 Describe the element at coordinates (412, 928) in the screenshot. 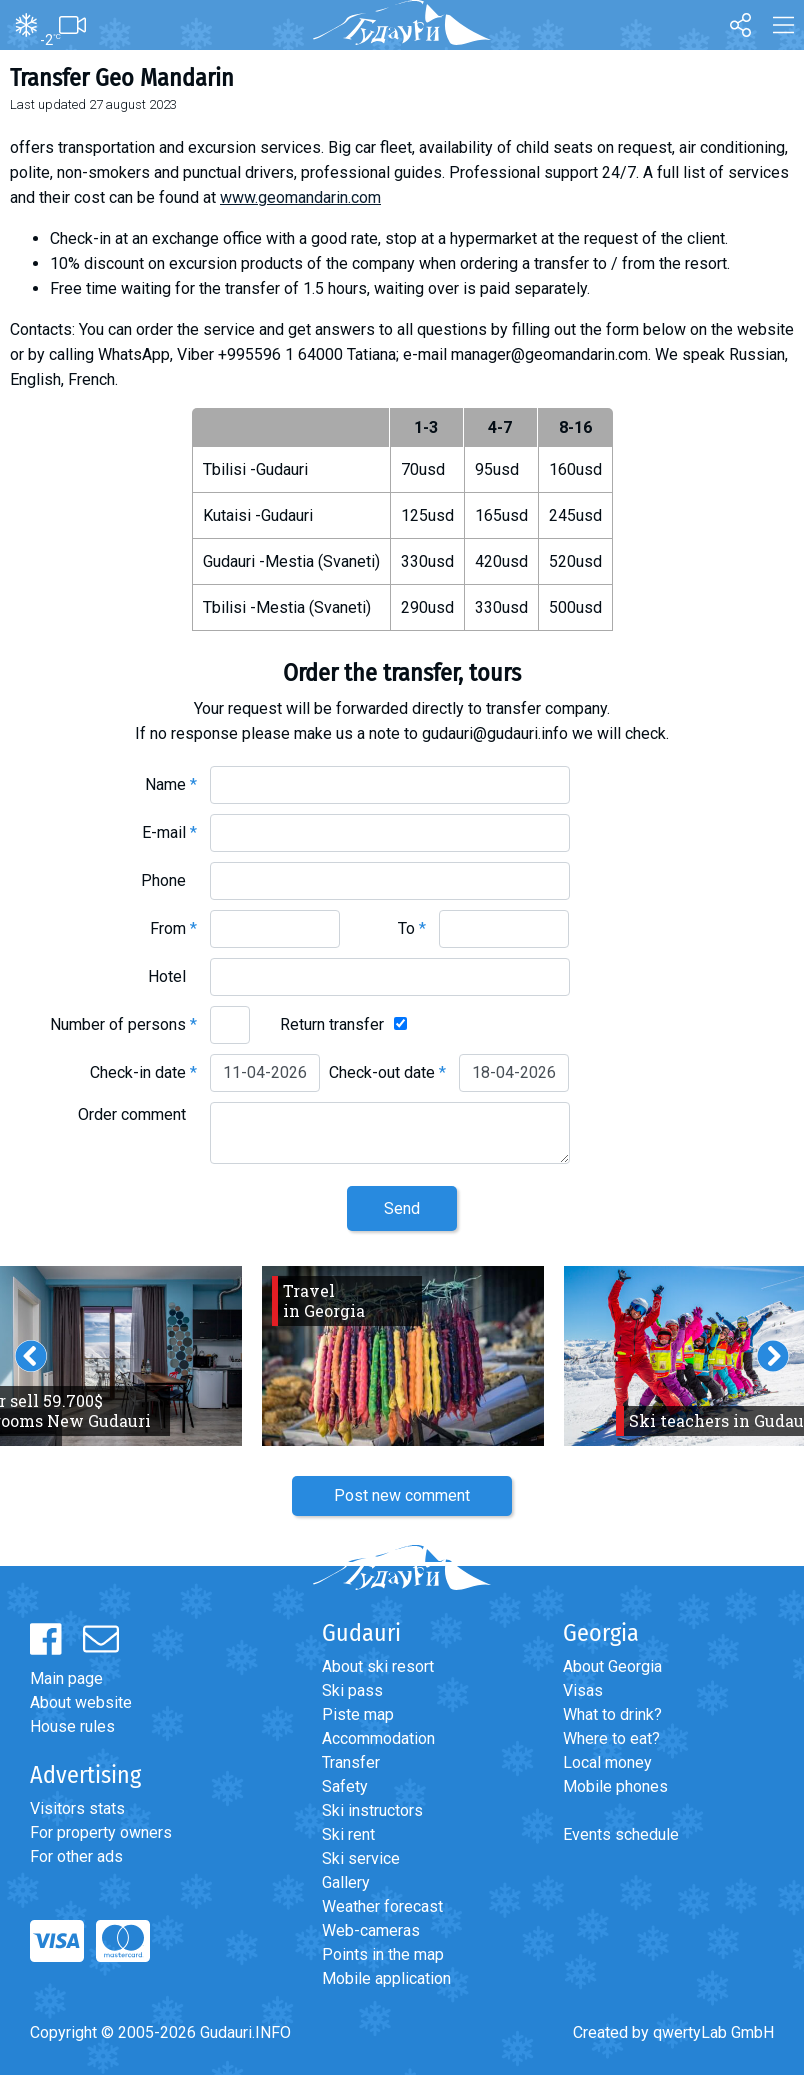

I see `To` at that location.